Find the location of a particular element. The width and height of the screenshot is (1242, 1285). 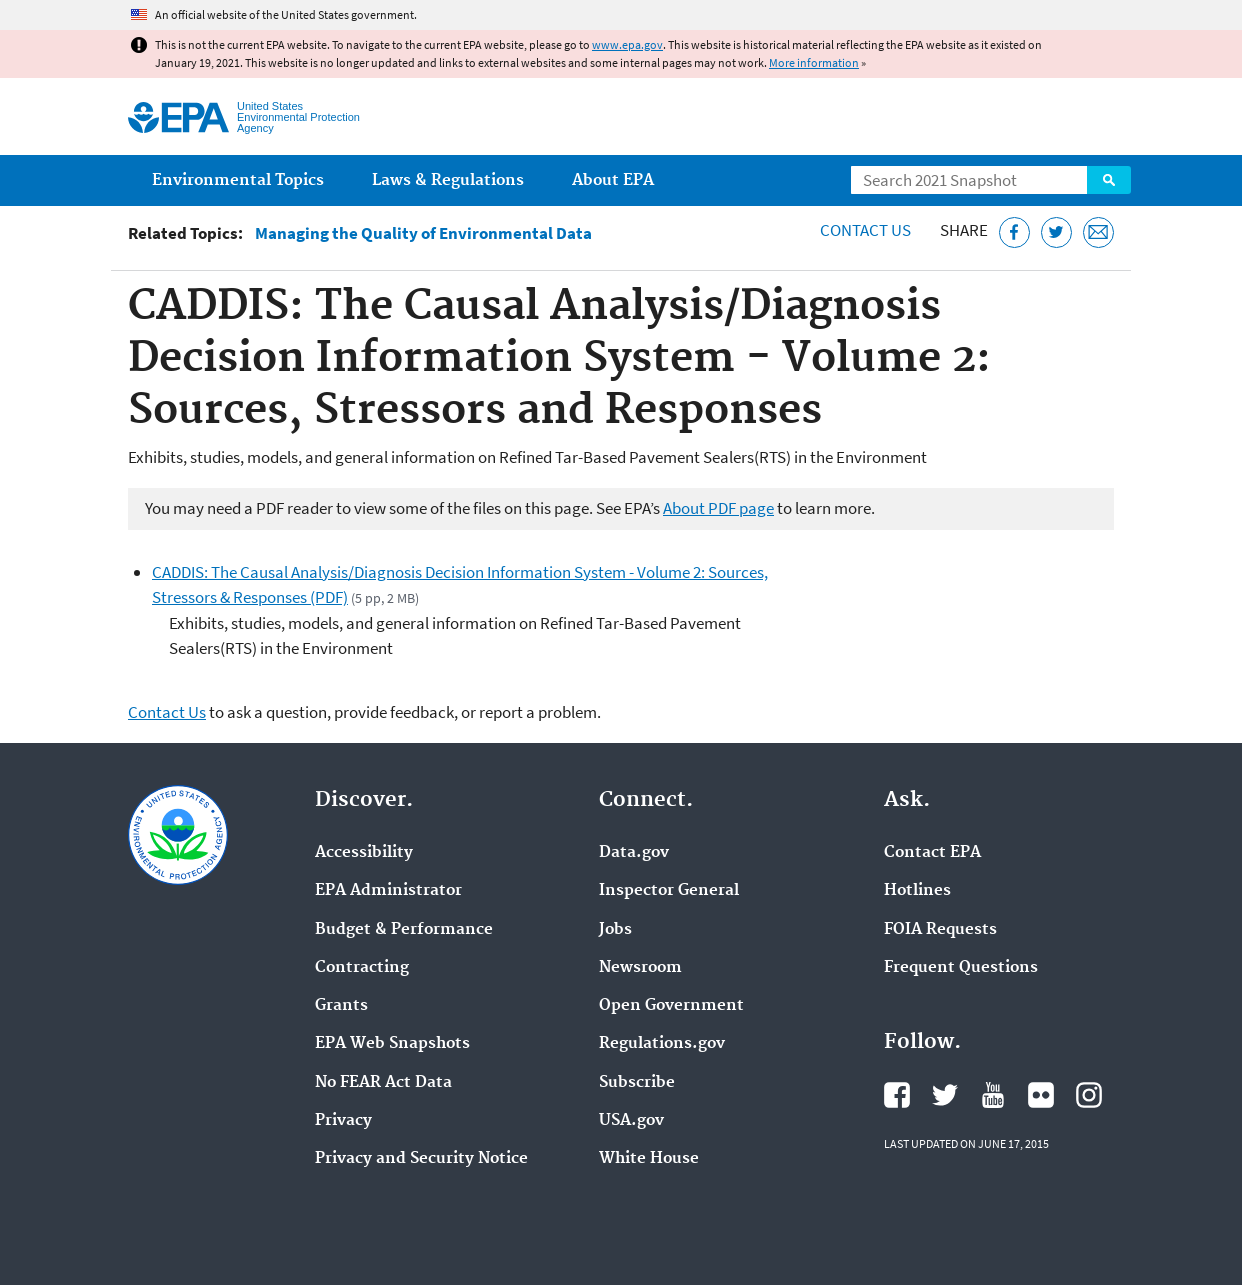

Data.gov is located at coordinates (634, 853).